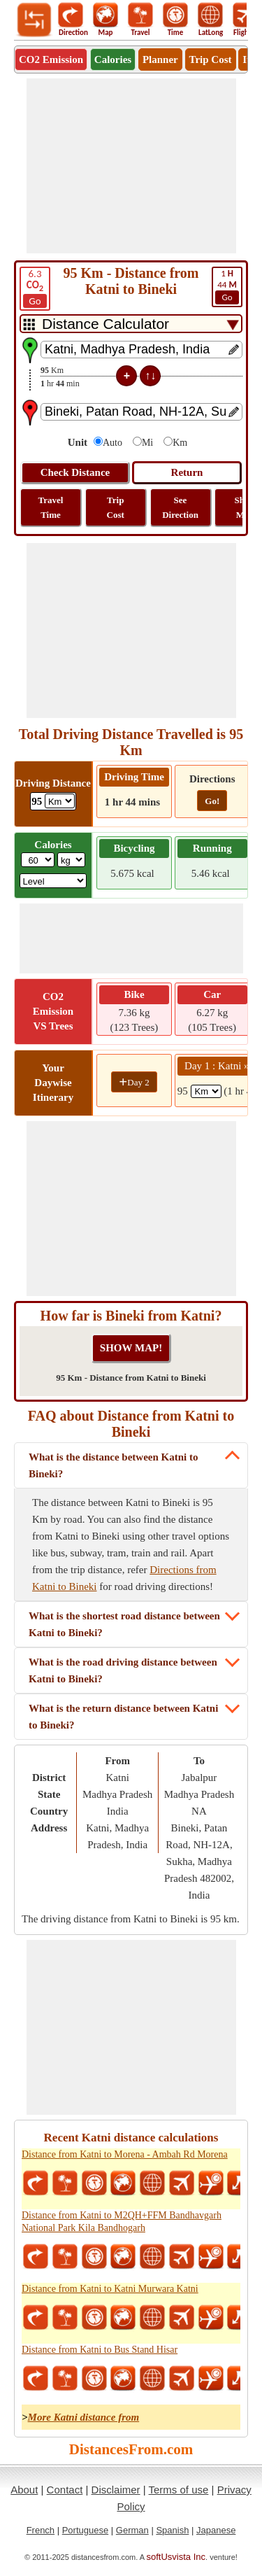 This screenshot has width=262, height=2576. I want to click on What is the distance between Katni to Bineki?, so click(113, 1465).